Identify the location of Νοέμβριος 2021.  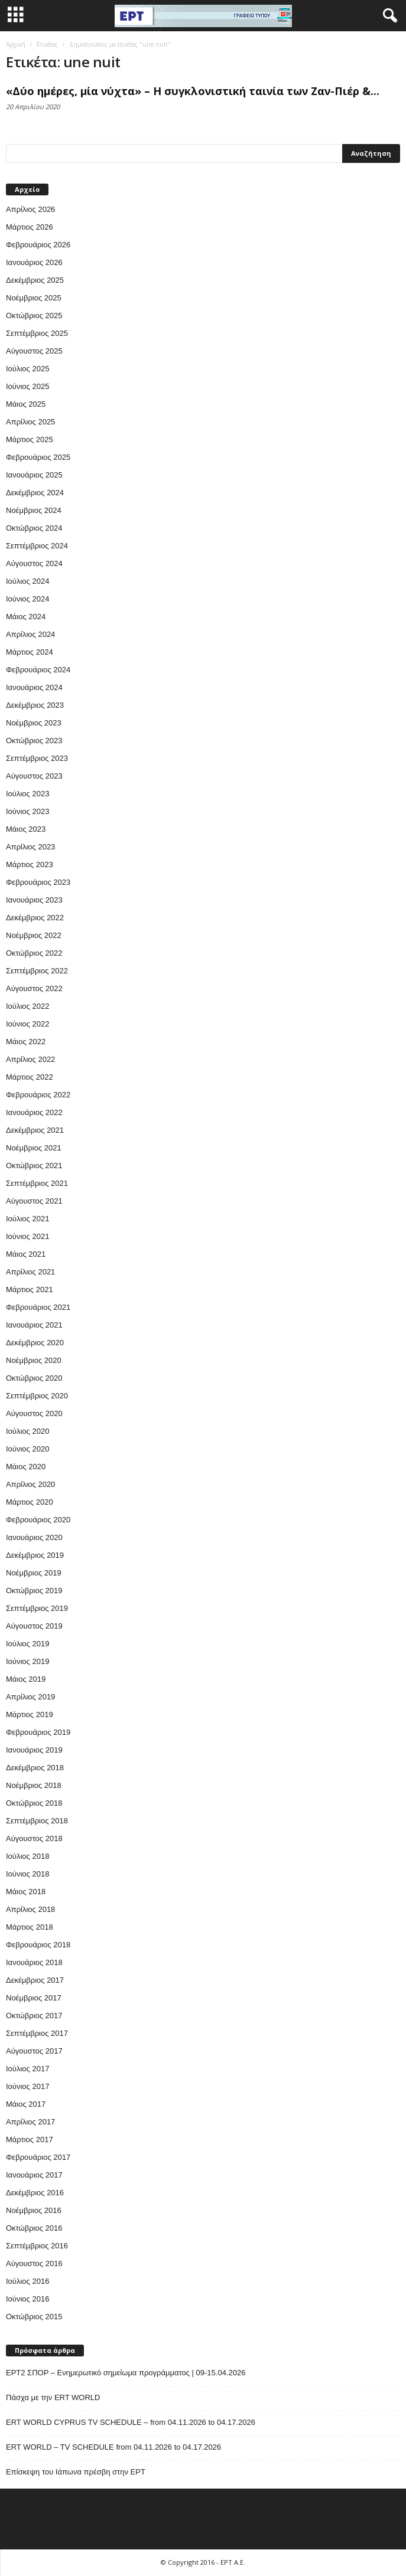
(33, 1147).